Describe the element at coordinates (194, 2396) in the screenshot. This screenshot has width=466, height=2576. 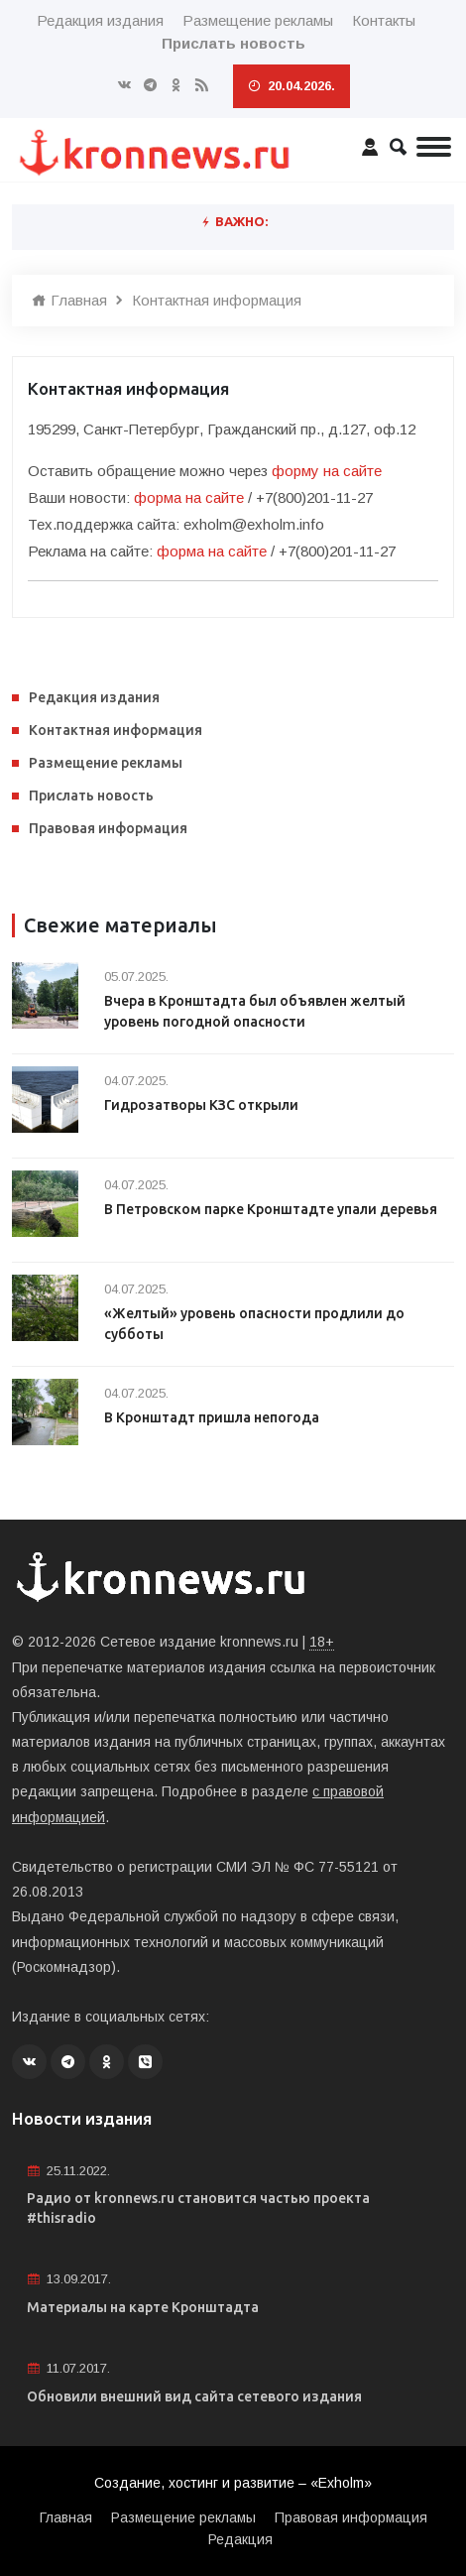
I see `Обновили внешний вид сайта сетевого издания` at that location.